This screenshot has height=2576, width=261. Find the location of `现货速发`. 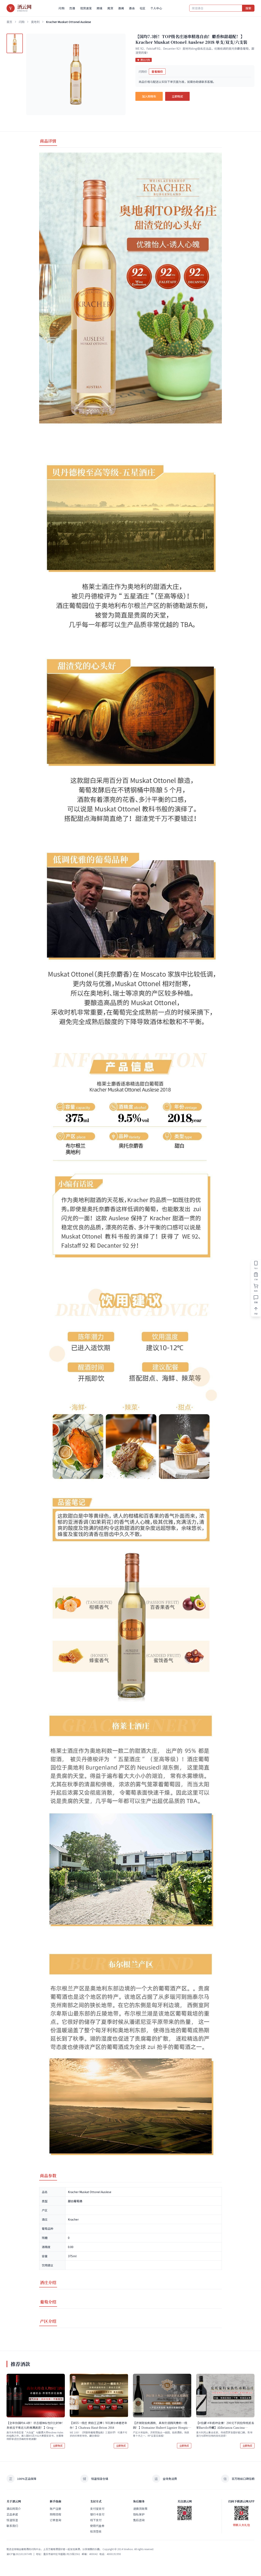

现货速发 is located at coordinates (86, 8).